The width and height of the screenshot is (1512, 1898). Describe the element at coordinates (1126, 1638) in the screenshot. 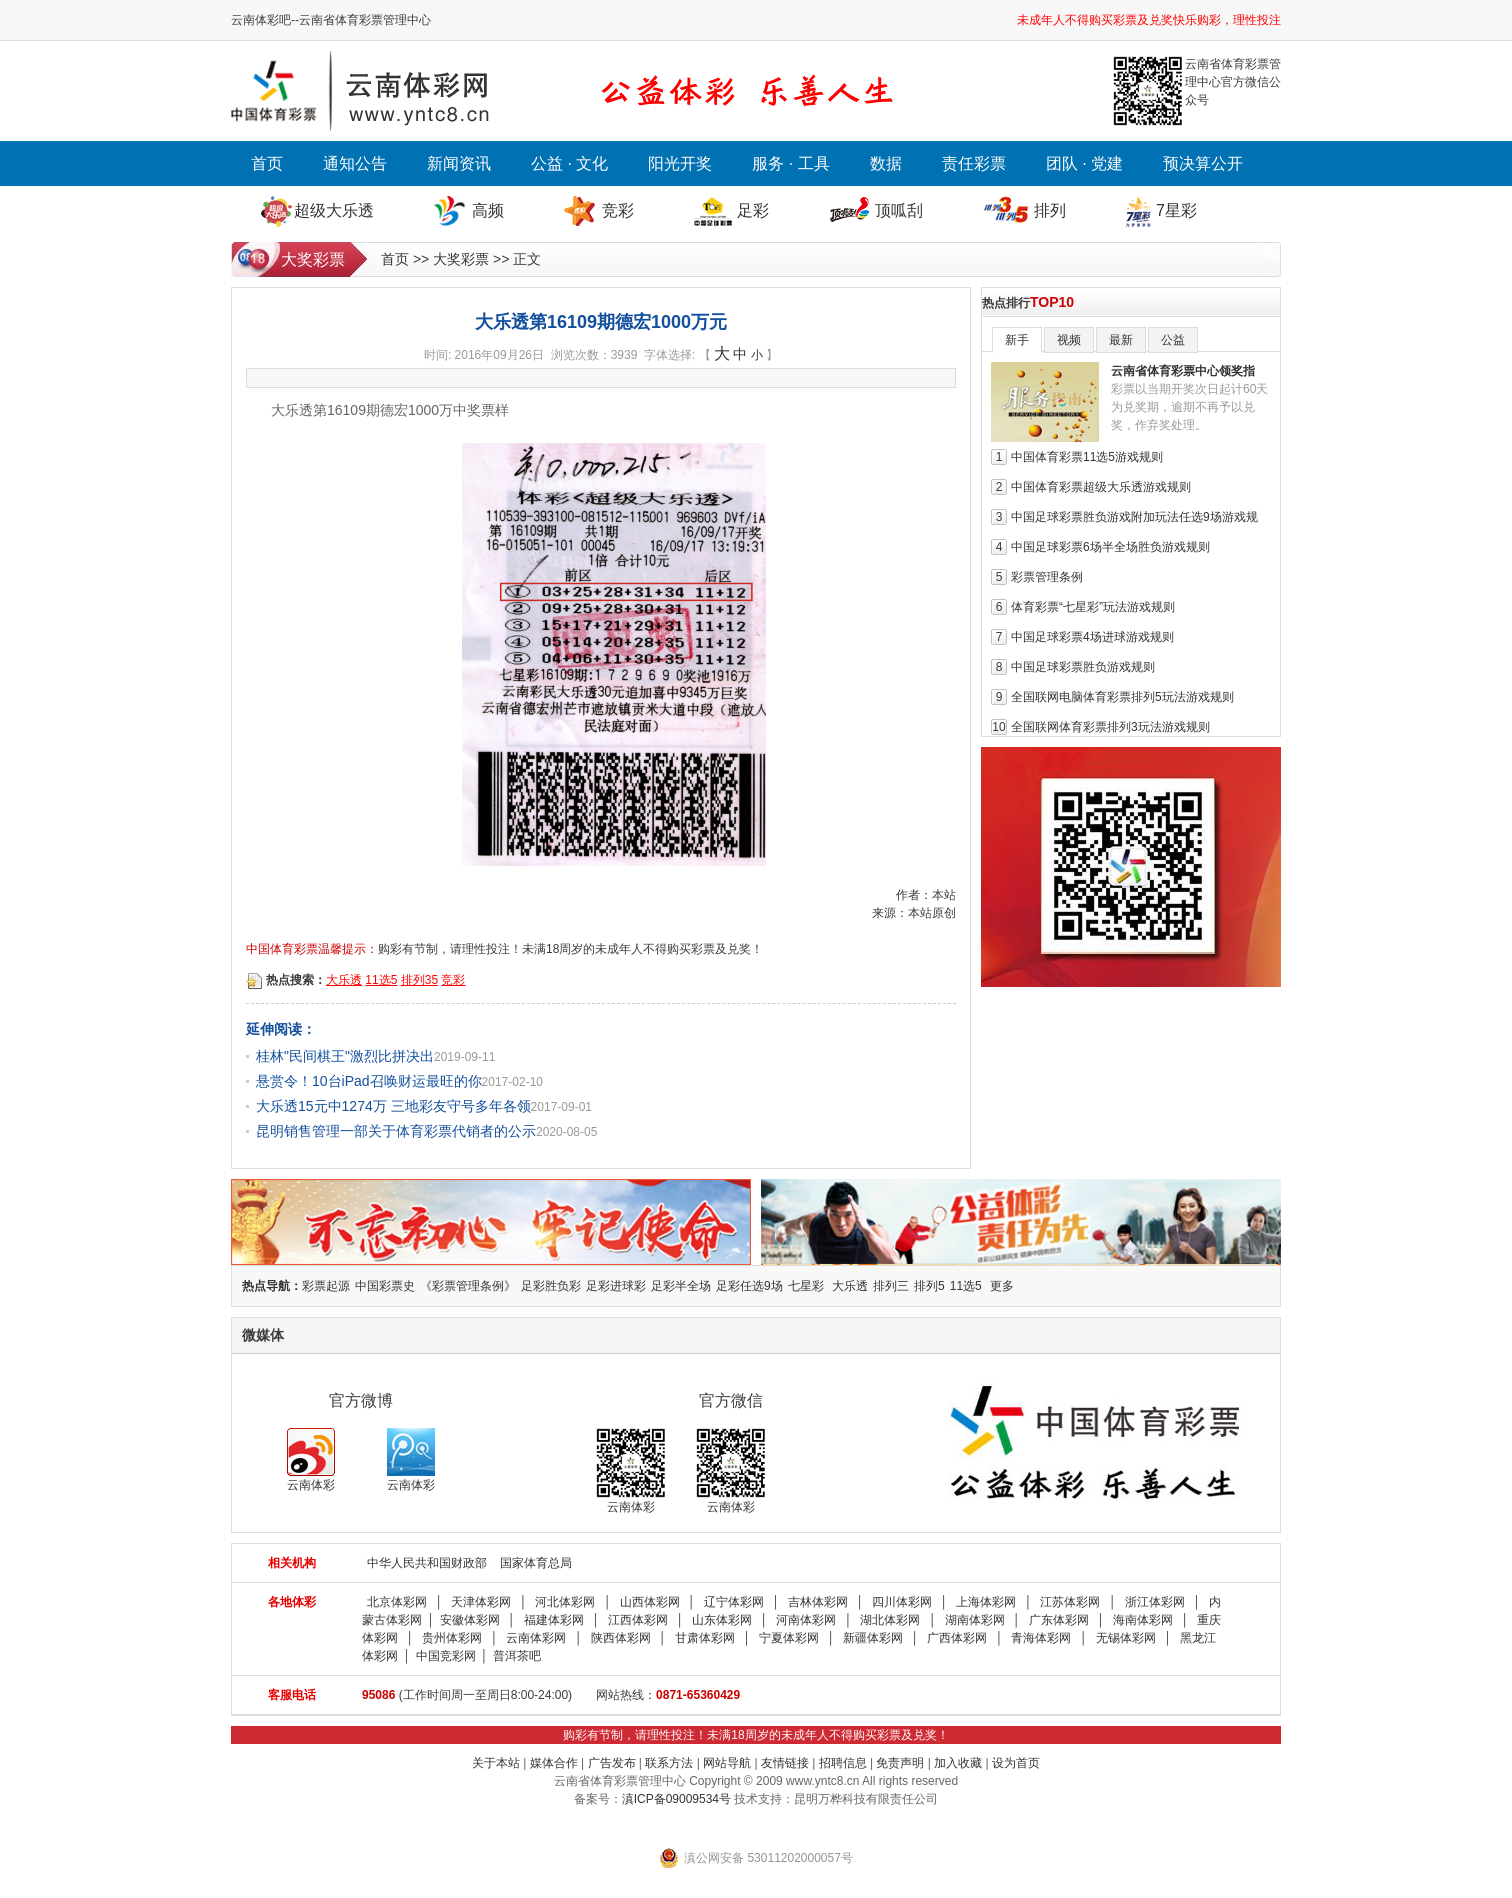

I see `无锡体彩网` at that location.